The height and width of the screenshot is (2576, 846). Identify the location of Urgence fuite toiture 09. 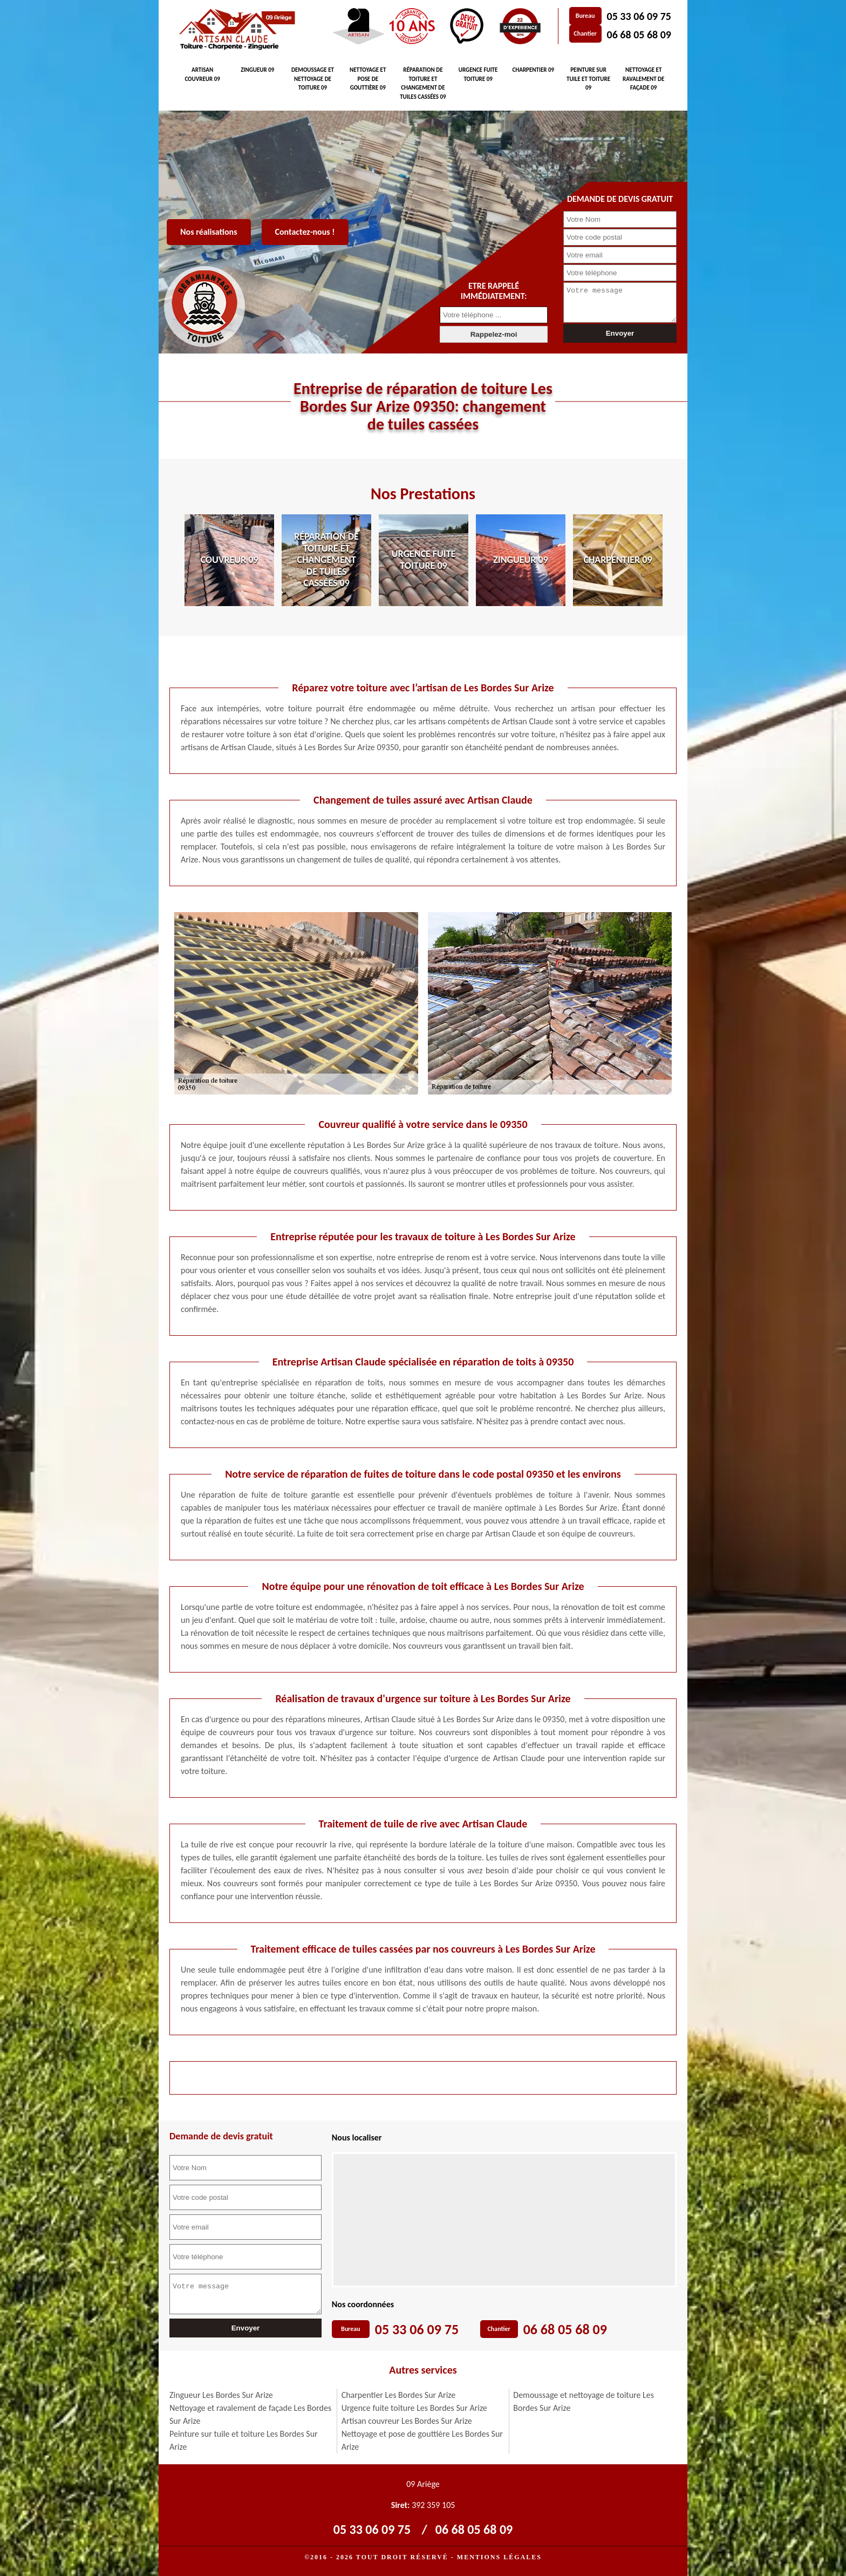
(478, 74).